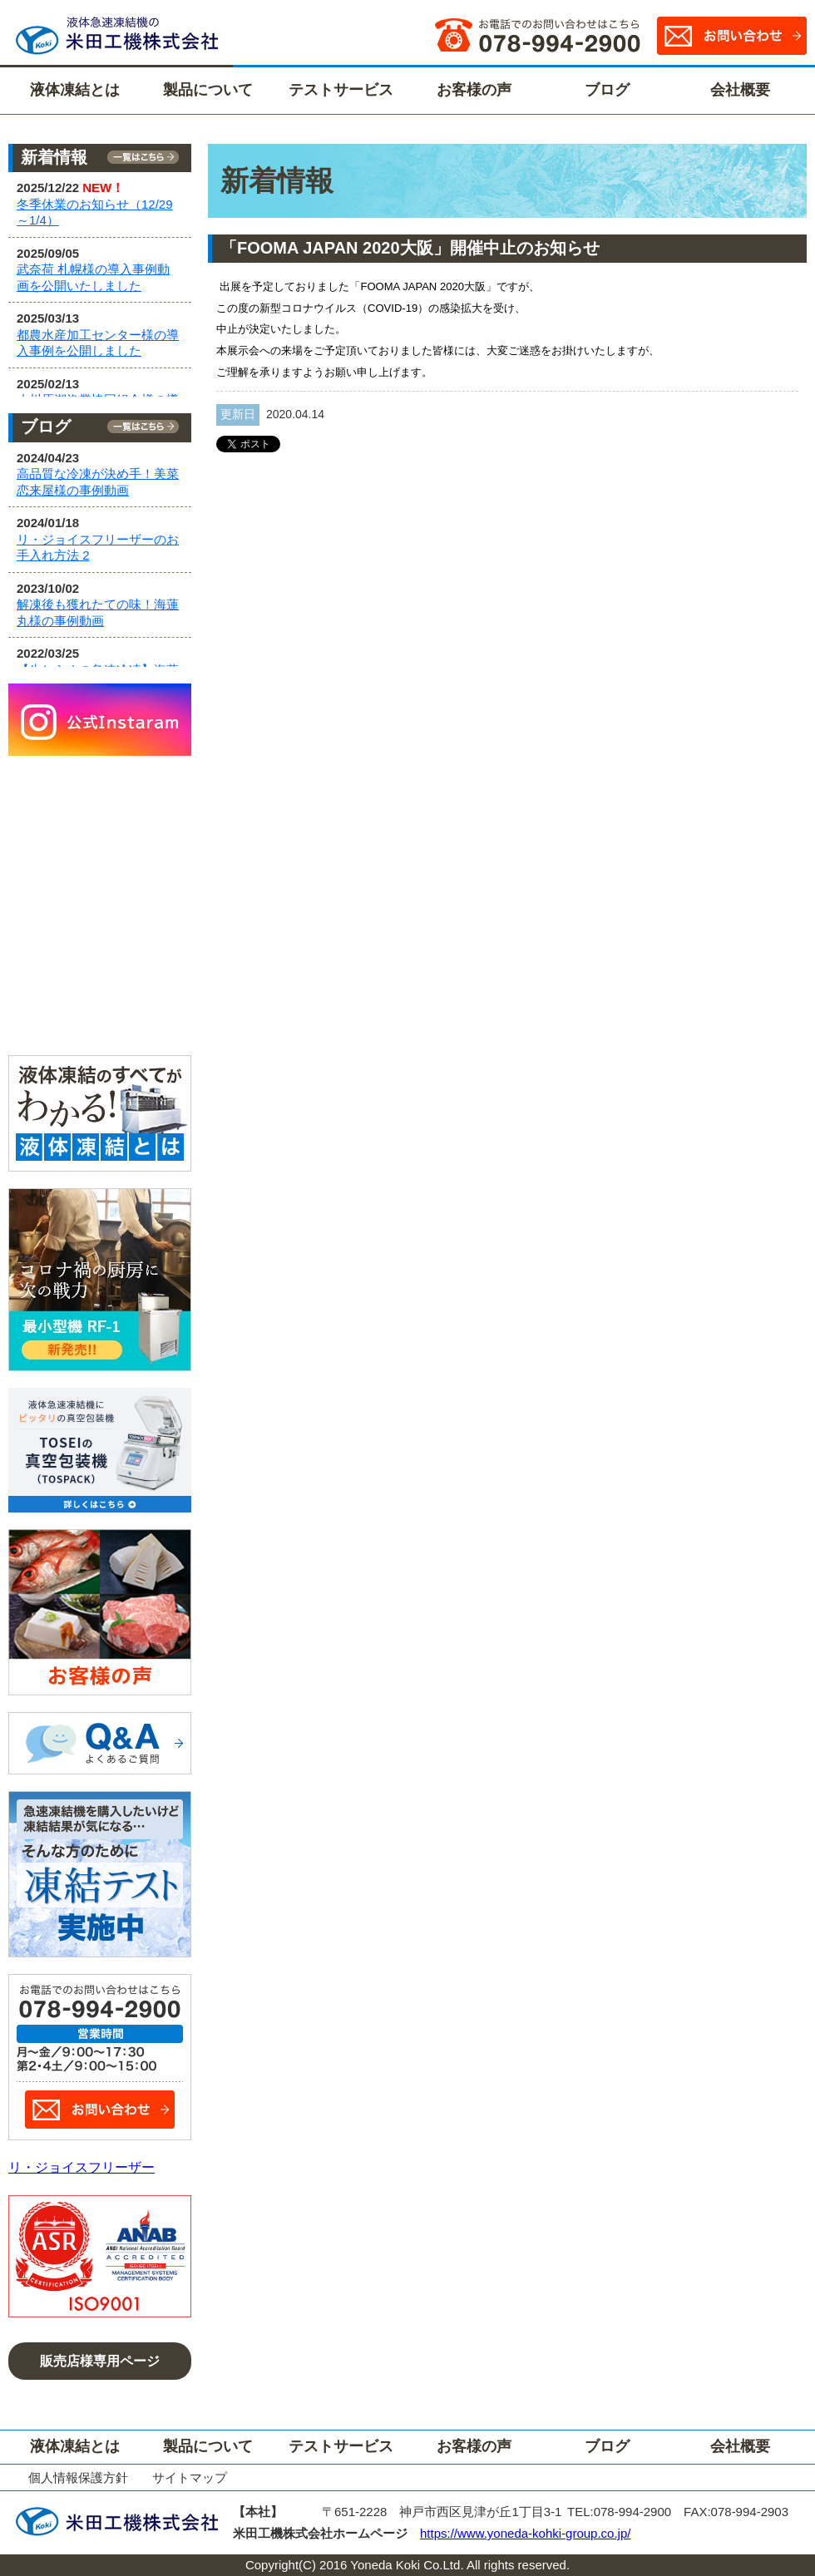  I want to click on お客様の声, so click(474, 89).